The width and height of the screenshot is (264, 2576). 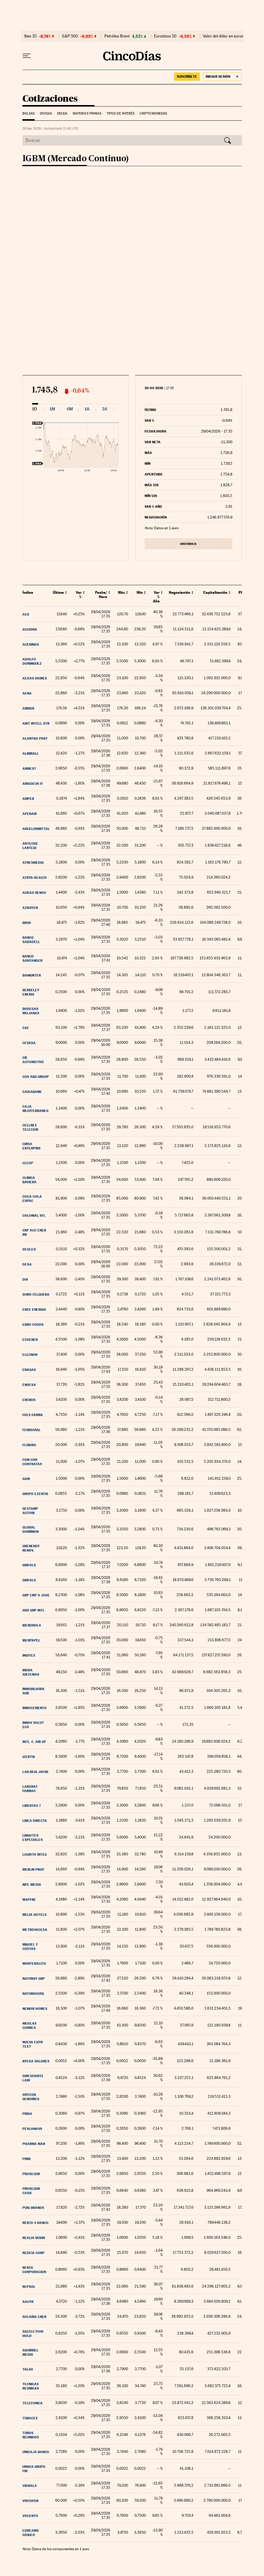 What do you see at coordinates (25, 1028) in the screenshot?
I see `CAF` at bounding box center [25, 1028].